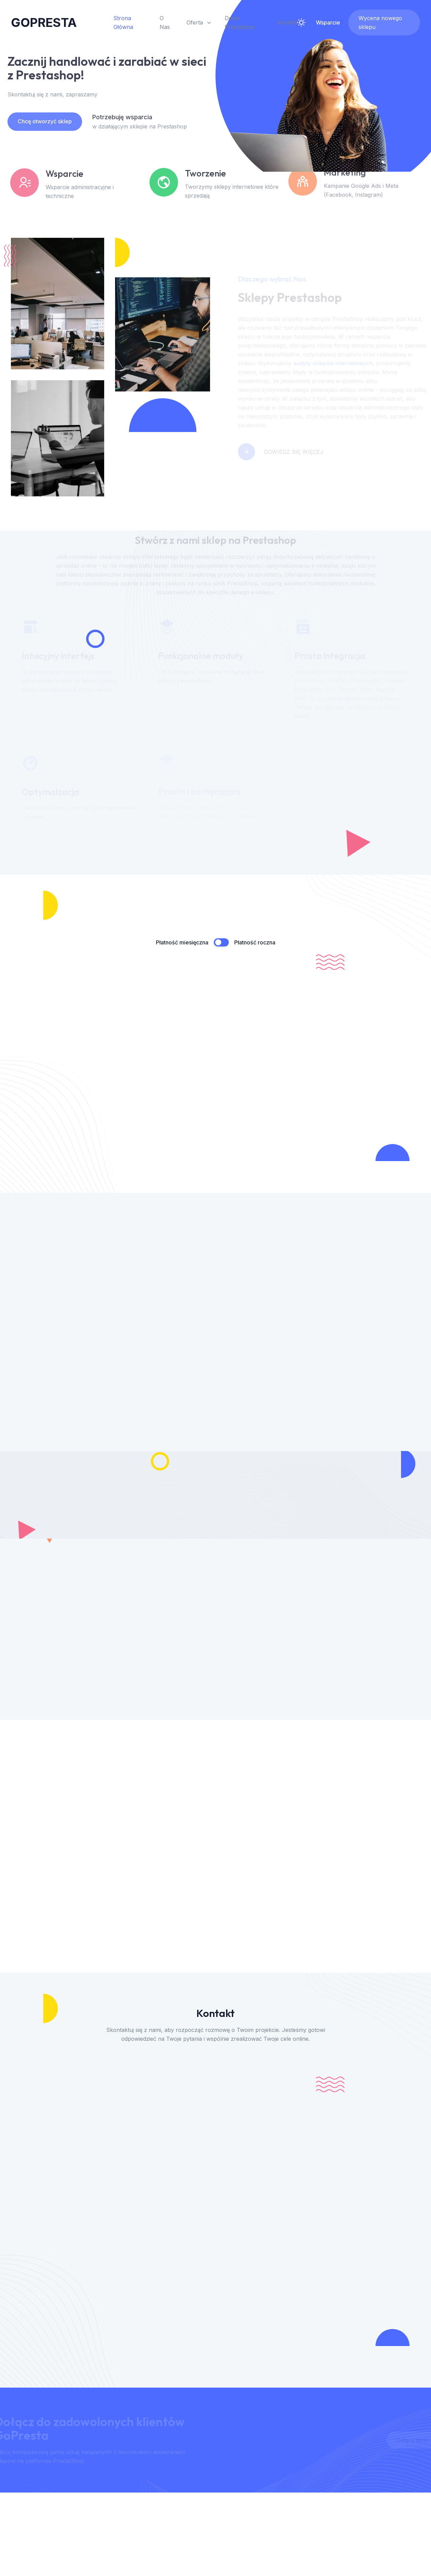  I want to click on Oferta, so click(199, 22).